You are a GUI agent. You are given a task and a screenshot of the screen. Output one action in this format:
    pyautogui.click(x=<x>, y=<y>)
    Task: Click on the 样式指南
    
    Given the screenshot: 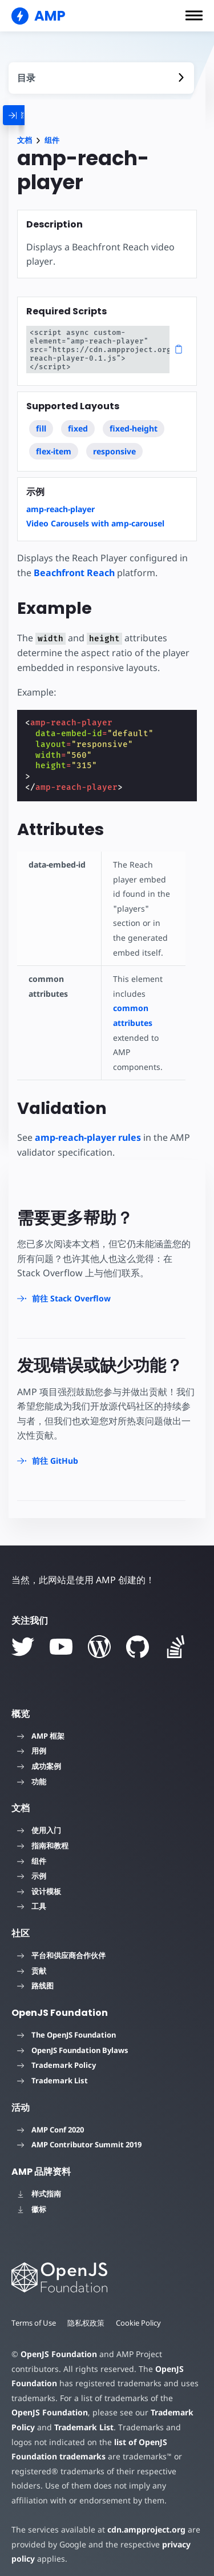 What is the action you would take?
    pyautogui.click(x=39, y=2185)
    